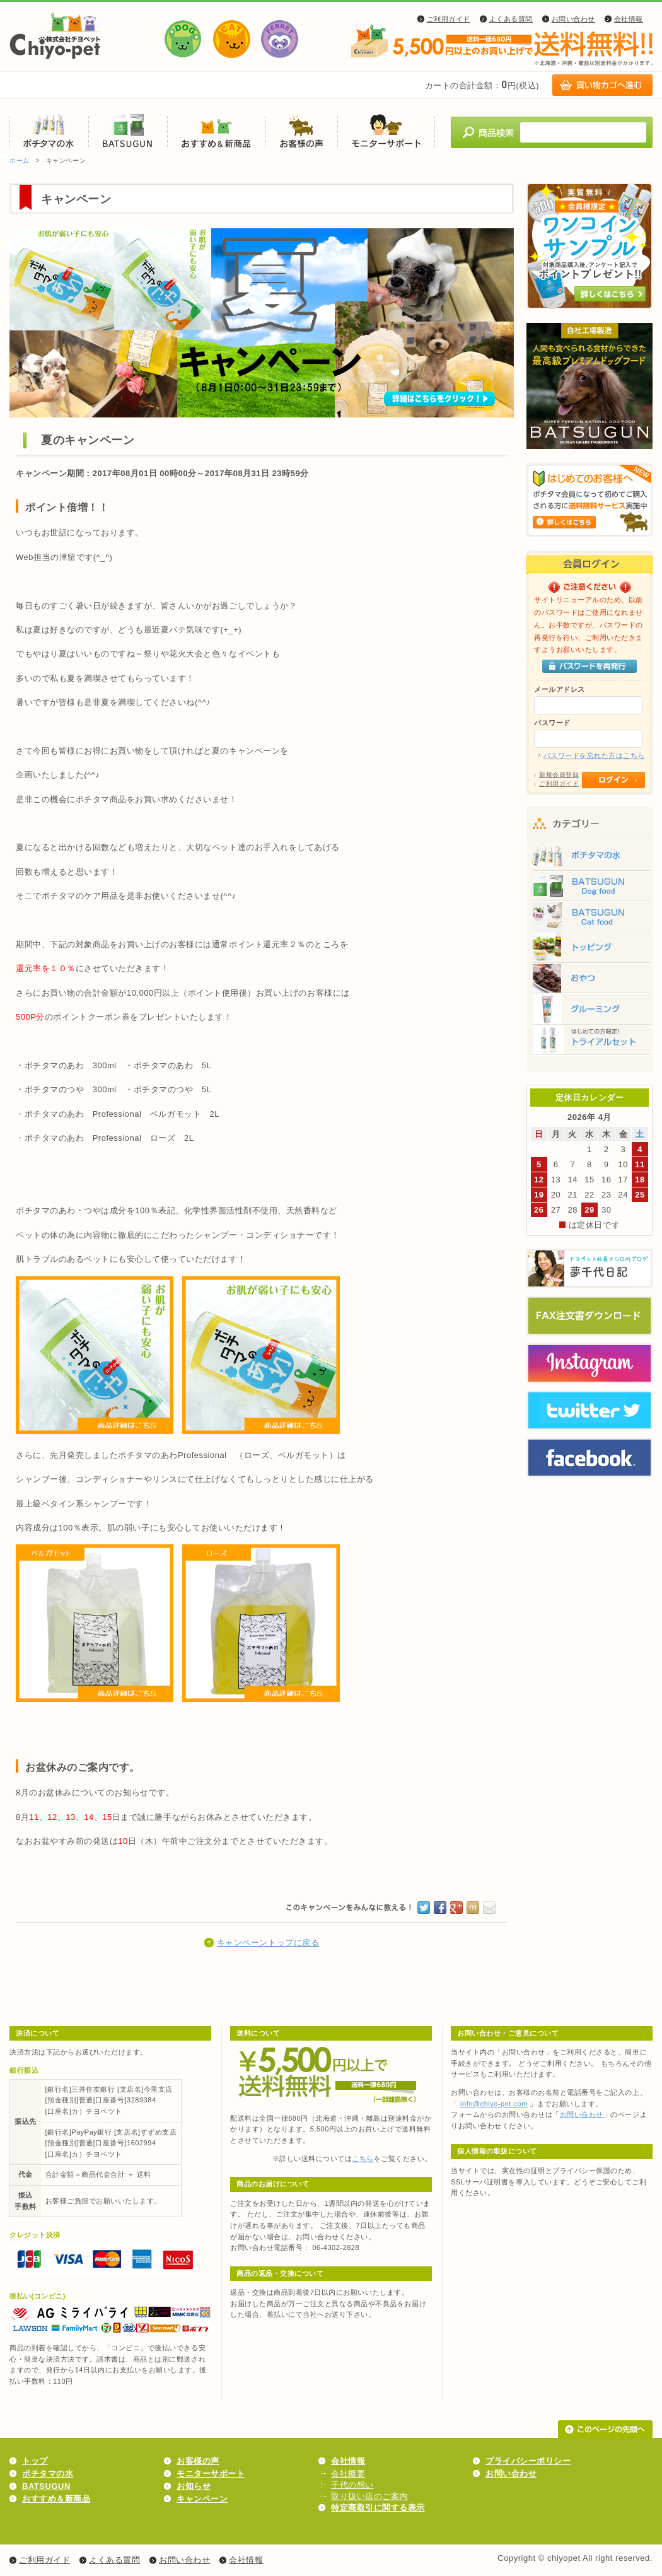 The width and height of the screenshot is (662, 2576). What do you see at coordinates (127, 131) in the screenshot?
I see `BATSUGUN` at bounding box center [127, 131].